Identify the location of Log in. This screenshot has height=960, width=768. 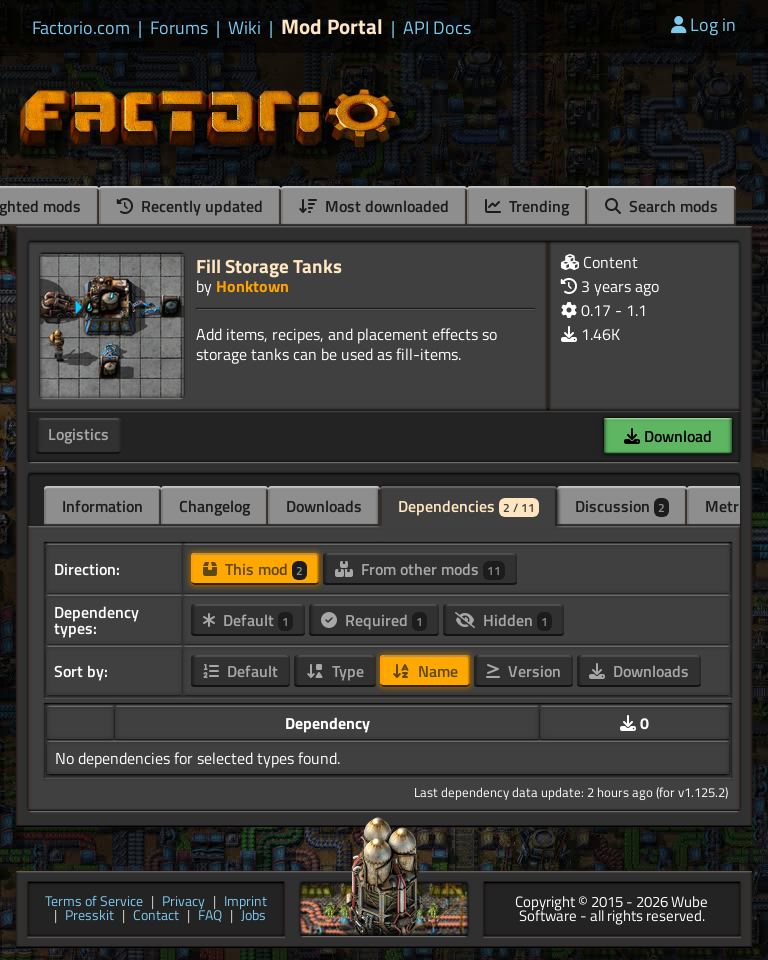
(703, 24).